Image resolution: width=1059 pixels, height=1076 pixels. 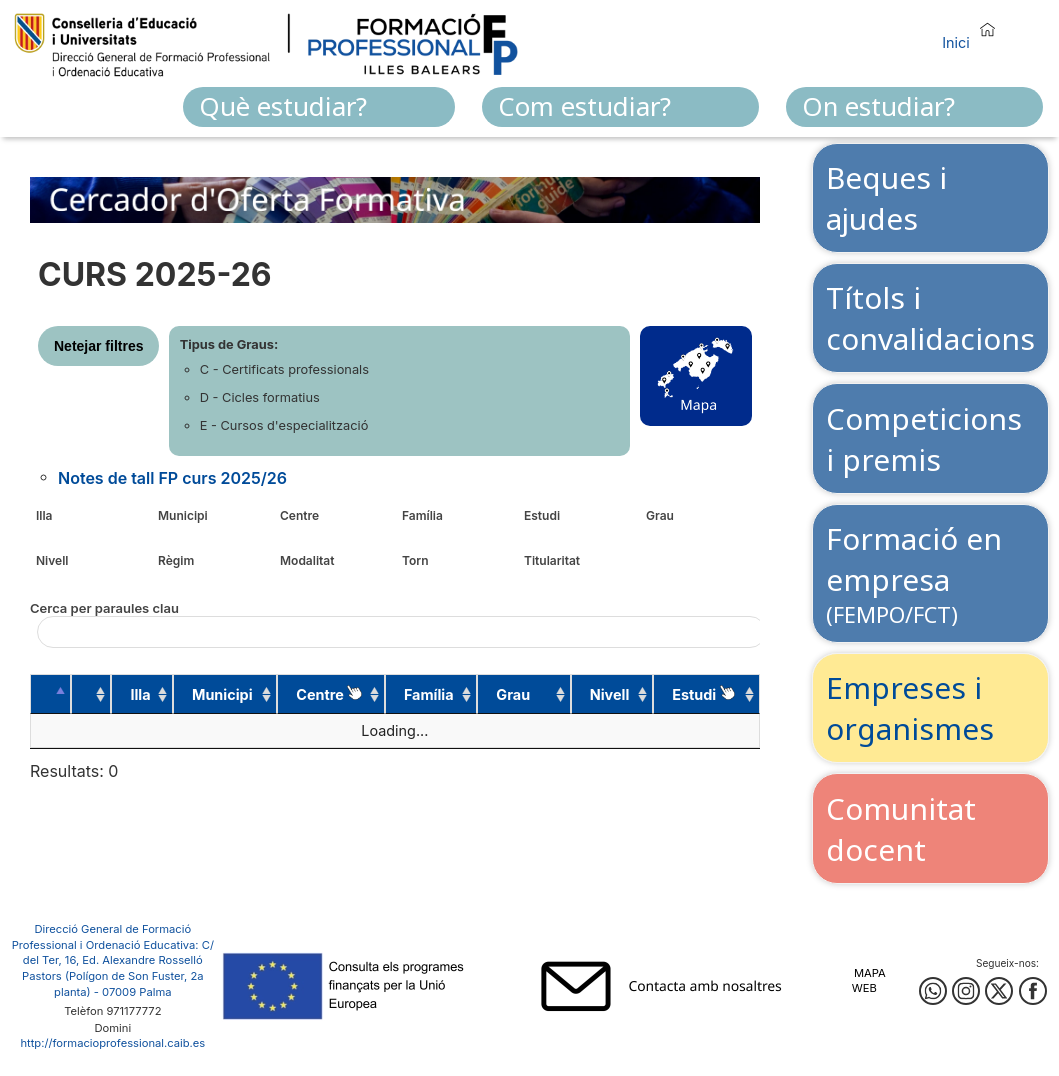 I want to click on Netejar filtres, so click(x=98, y=346).